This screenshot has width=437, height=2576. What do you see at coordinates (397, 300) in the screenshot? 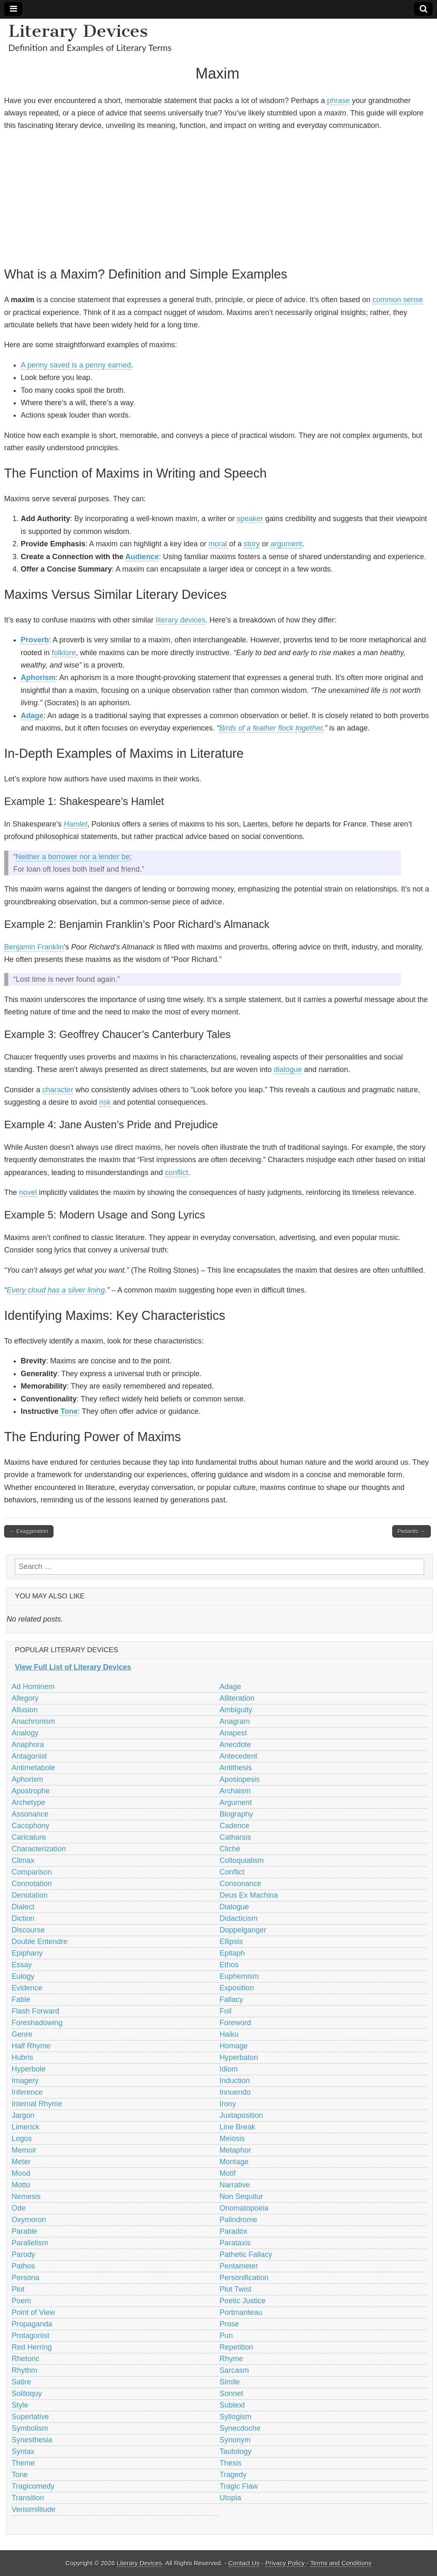
I see `common sense` at bounding box center [397, 300].